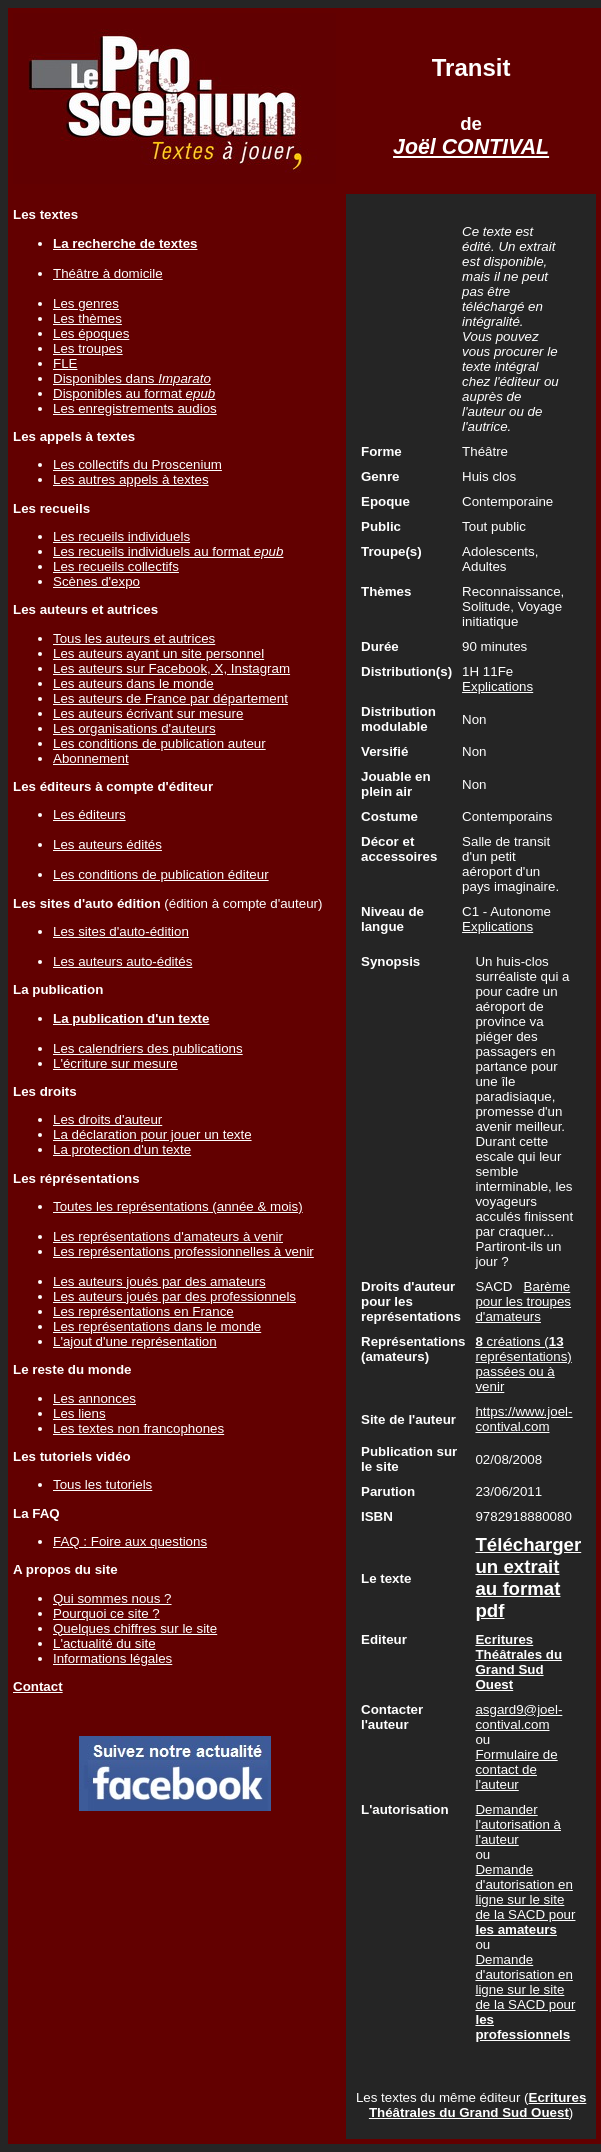  I want to click on Informations légales, so click(112, 1658).